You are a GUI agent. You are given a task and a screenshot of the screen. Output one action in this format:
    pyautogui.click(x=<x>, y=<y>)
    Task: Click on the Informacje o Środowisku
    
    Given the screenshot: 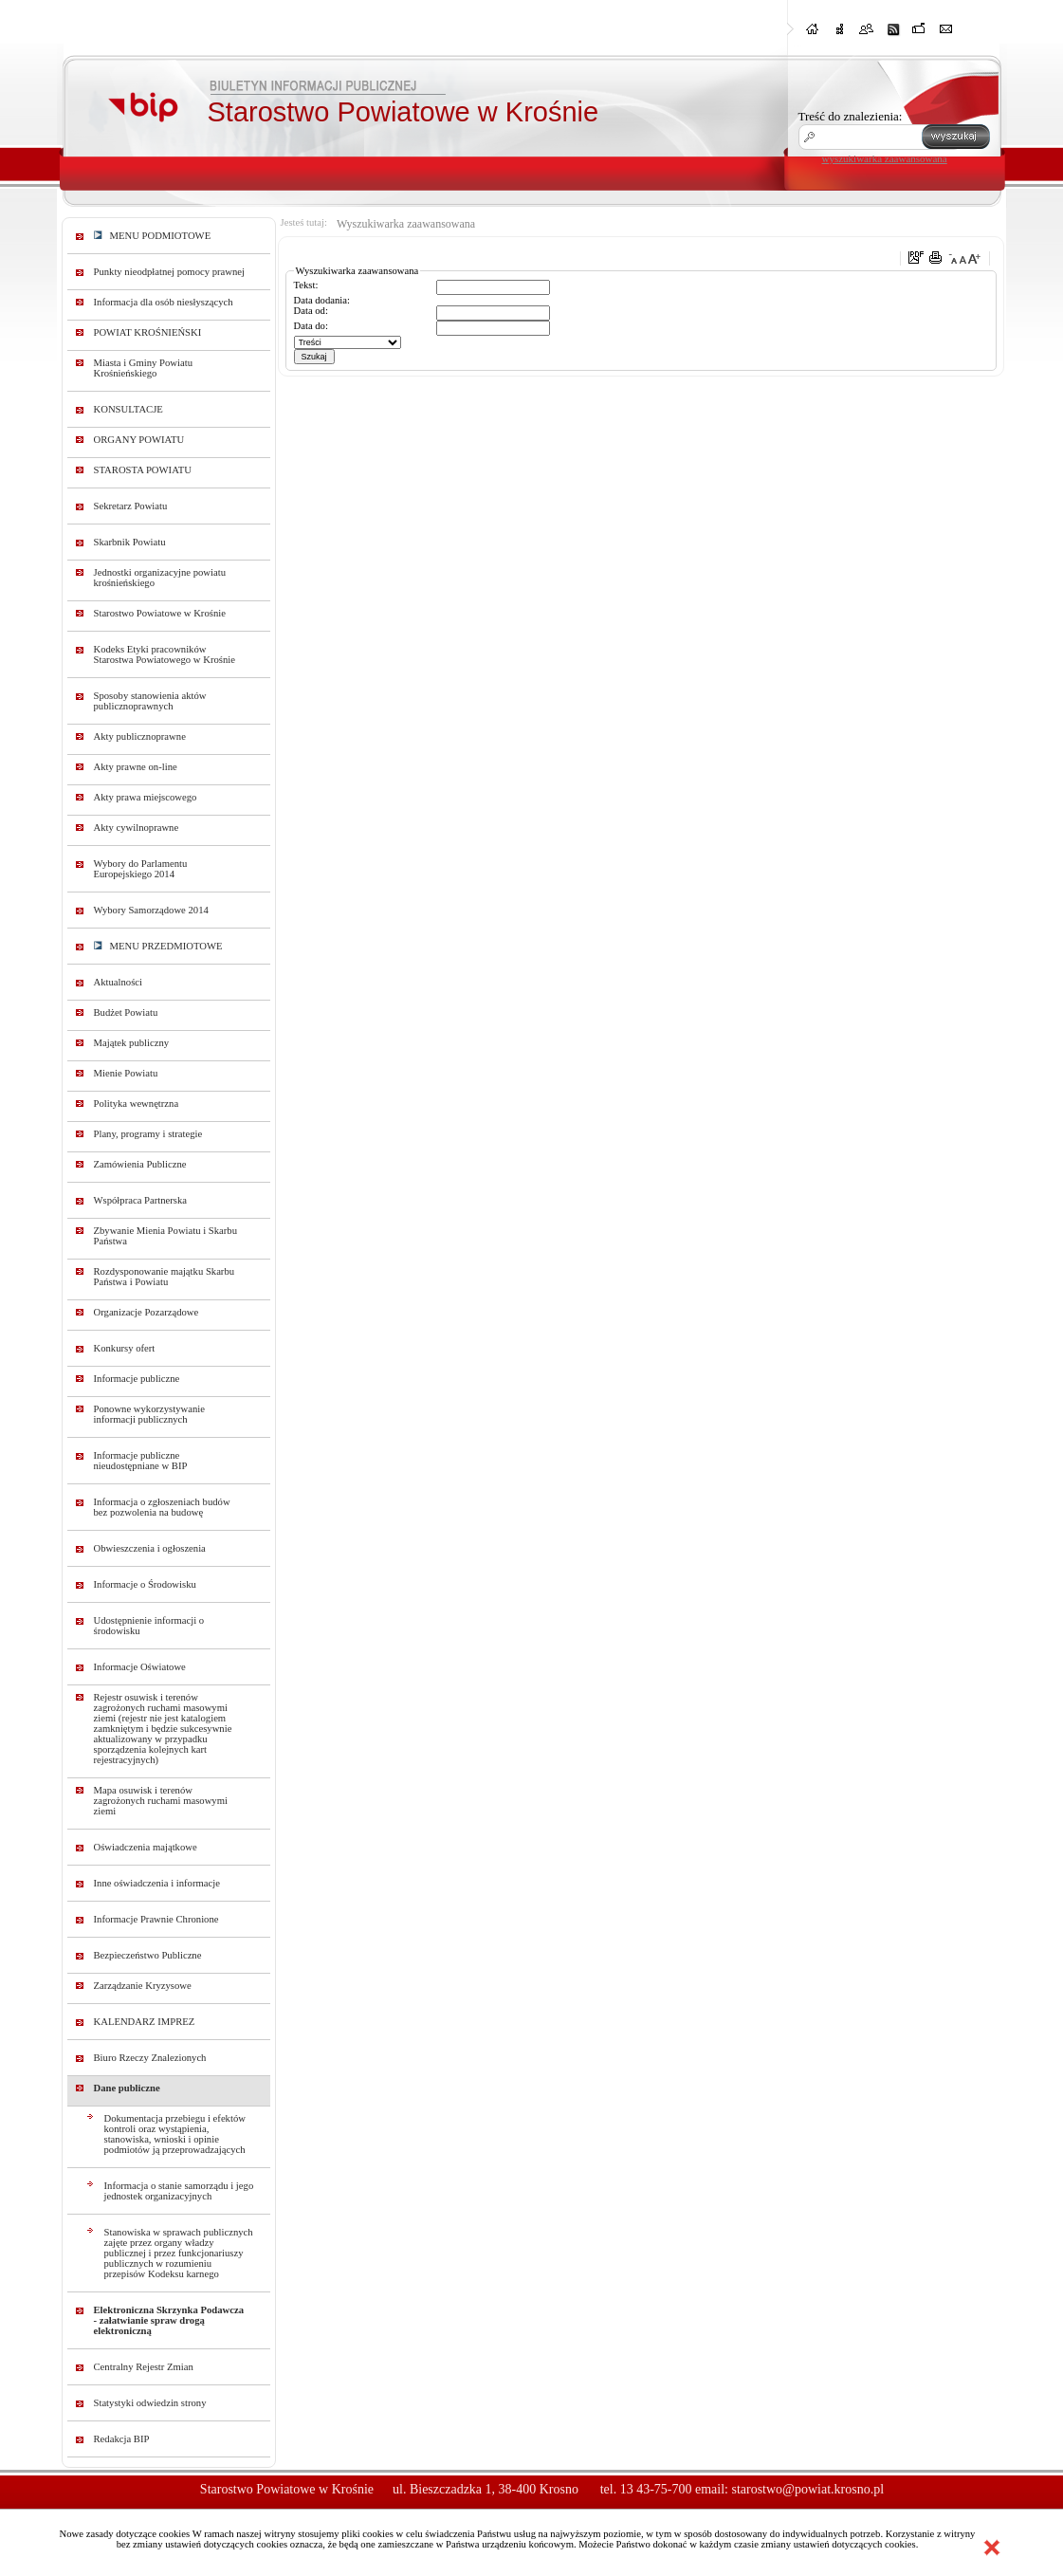 What is the action you would take?
    pyautogui.click(x=145, y=1584)
    